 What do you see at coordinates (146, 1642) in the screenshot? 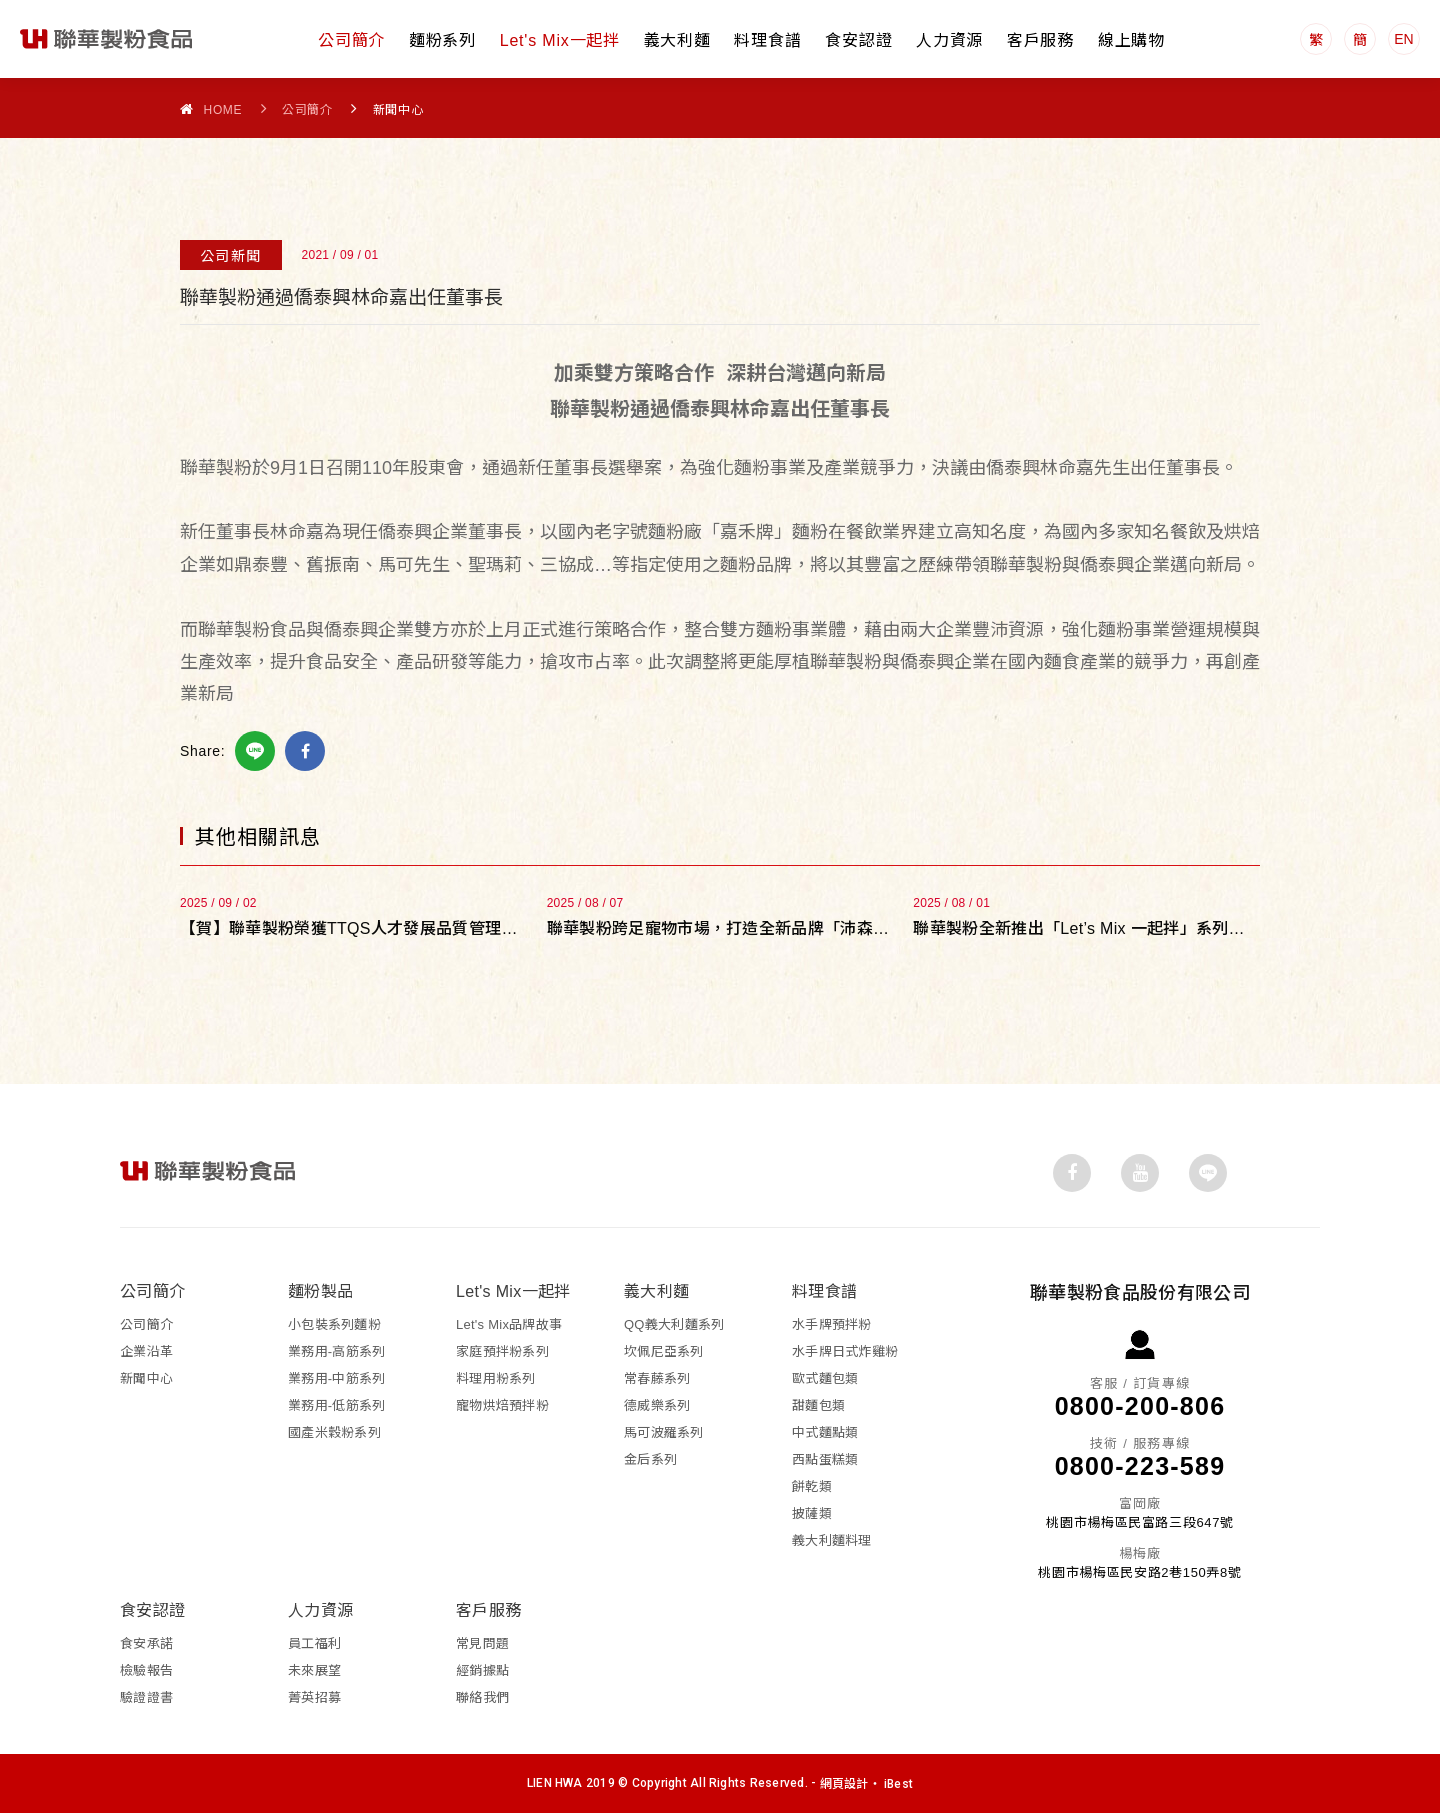
I see `食安承諾` at bounding box center [146, 1642].